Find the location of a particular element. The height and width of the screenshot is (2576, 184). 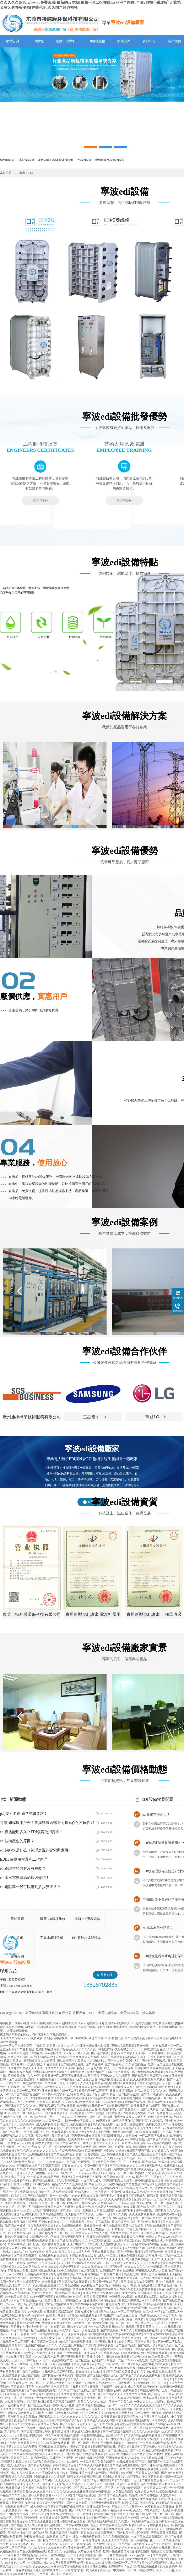

欧美精品免费视频 is located at coordinates (17, 2296).